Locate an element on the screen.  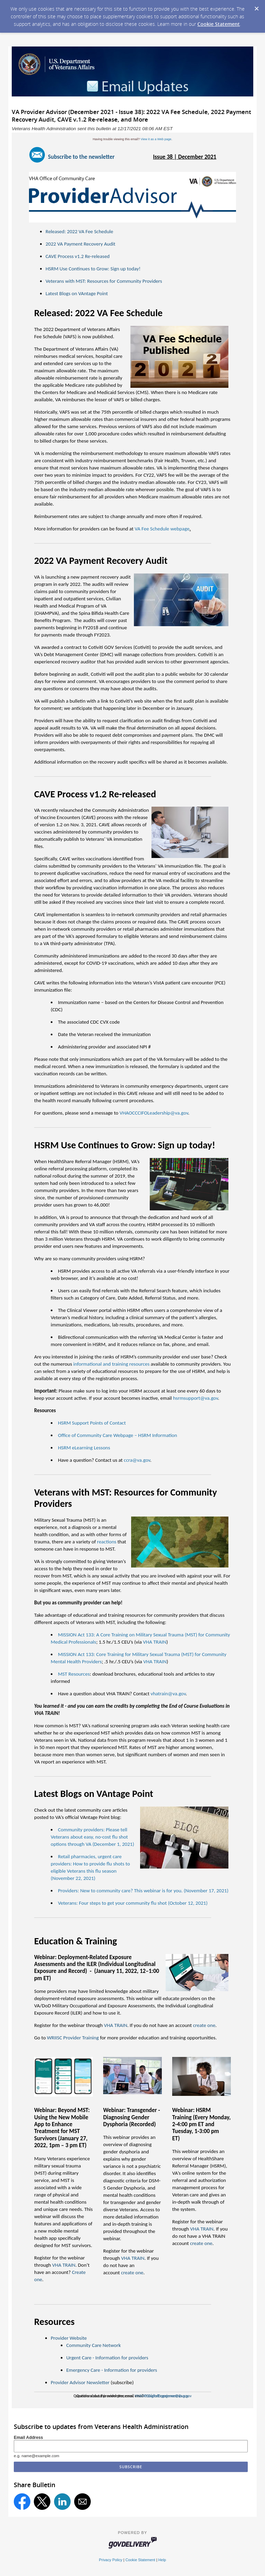
Cookie Statement is located at coordinates (218, 24).